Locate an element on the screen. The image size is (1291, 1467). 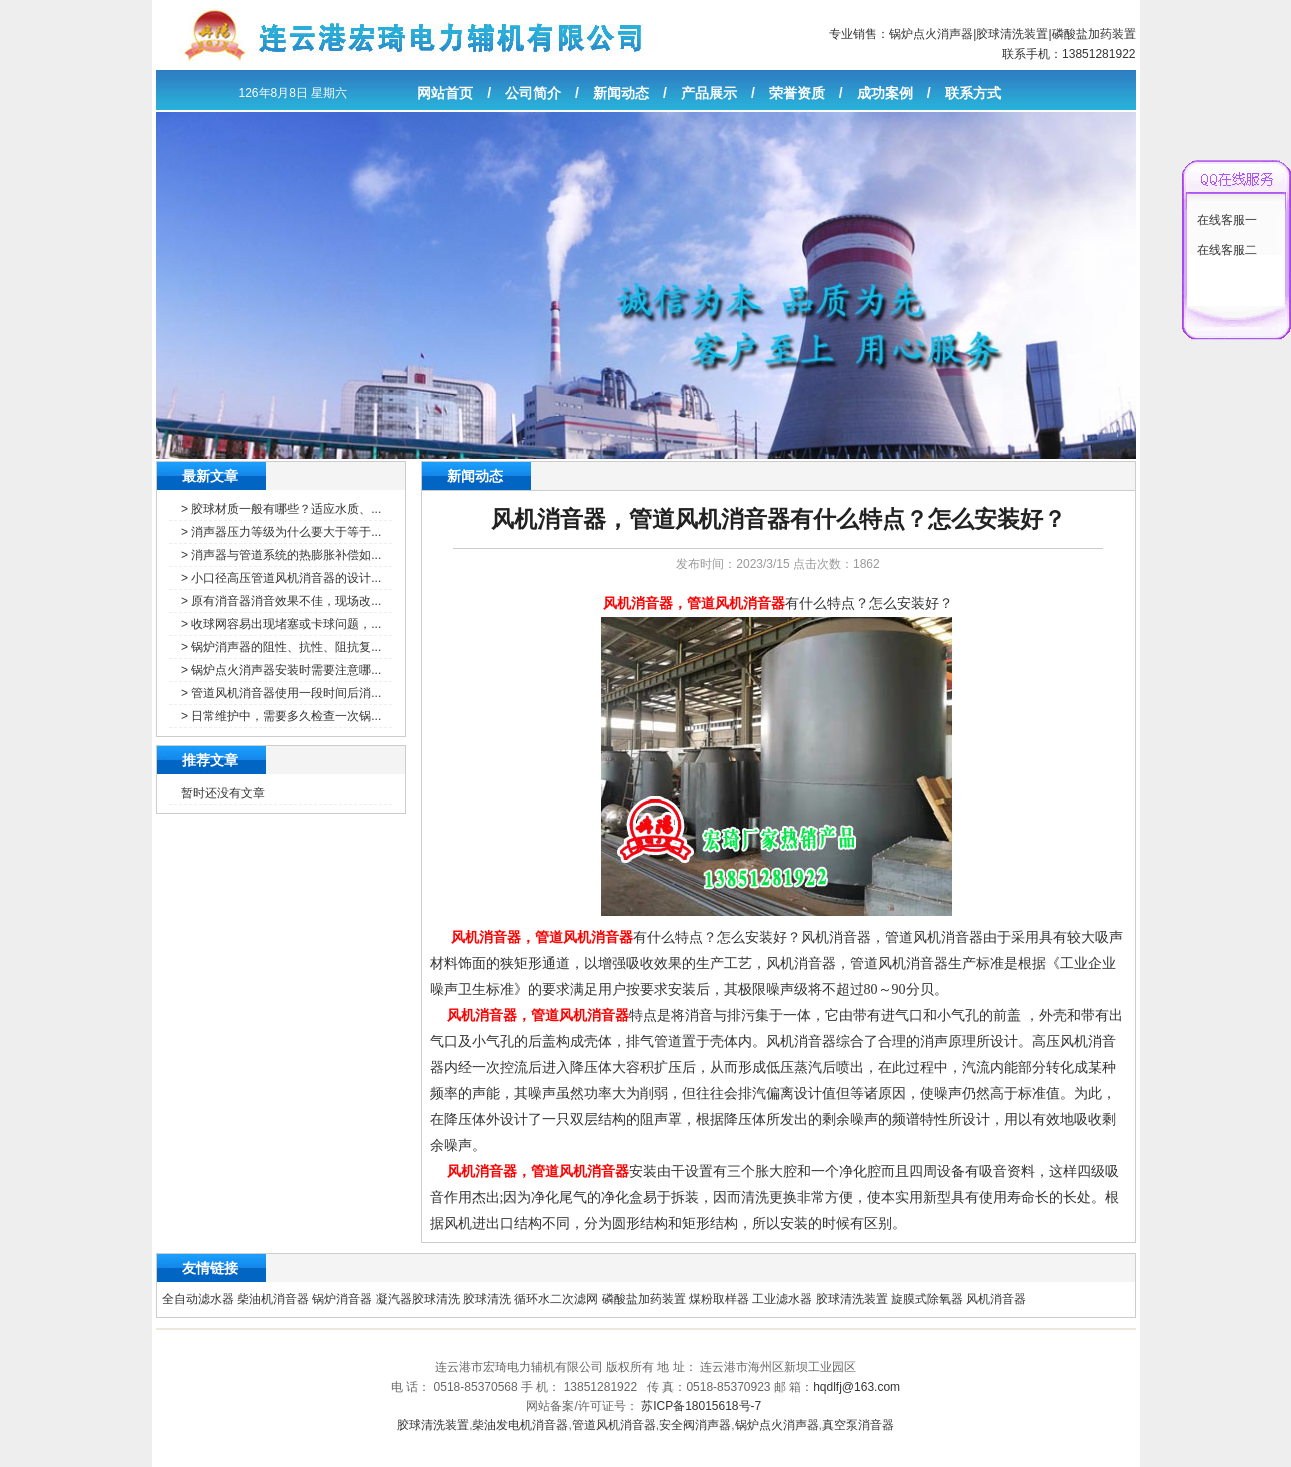
> 原有消音器消音效果不佳，现场改... is located at coordinates (281, 601).